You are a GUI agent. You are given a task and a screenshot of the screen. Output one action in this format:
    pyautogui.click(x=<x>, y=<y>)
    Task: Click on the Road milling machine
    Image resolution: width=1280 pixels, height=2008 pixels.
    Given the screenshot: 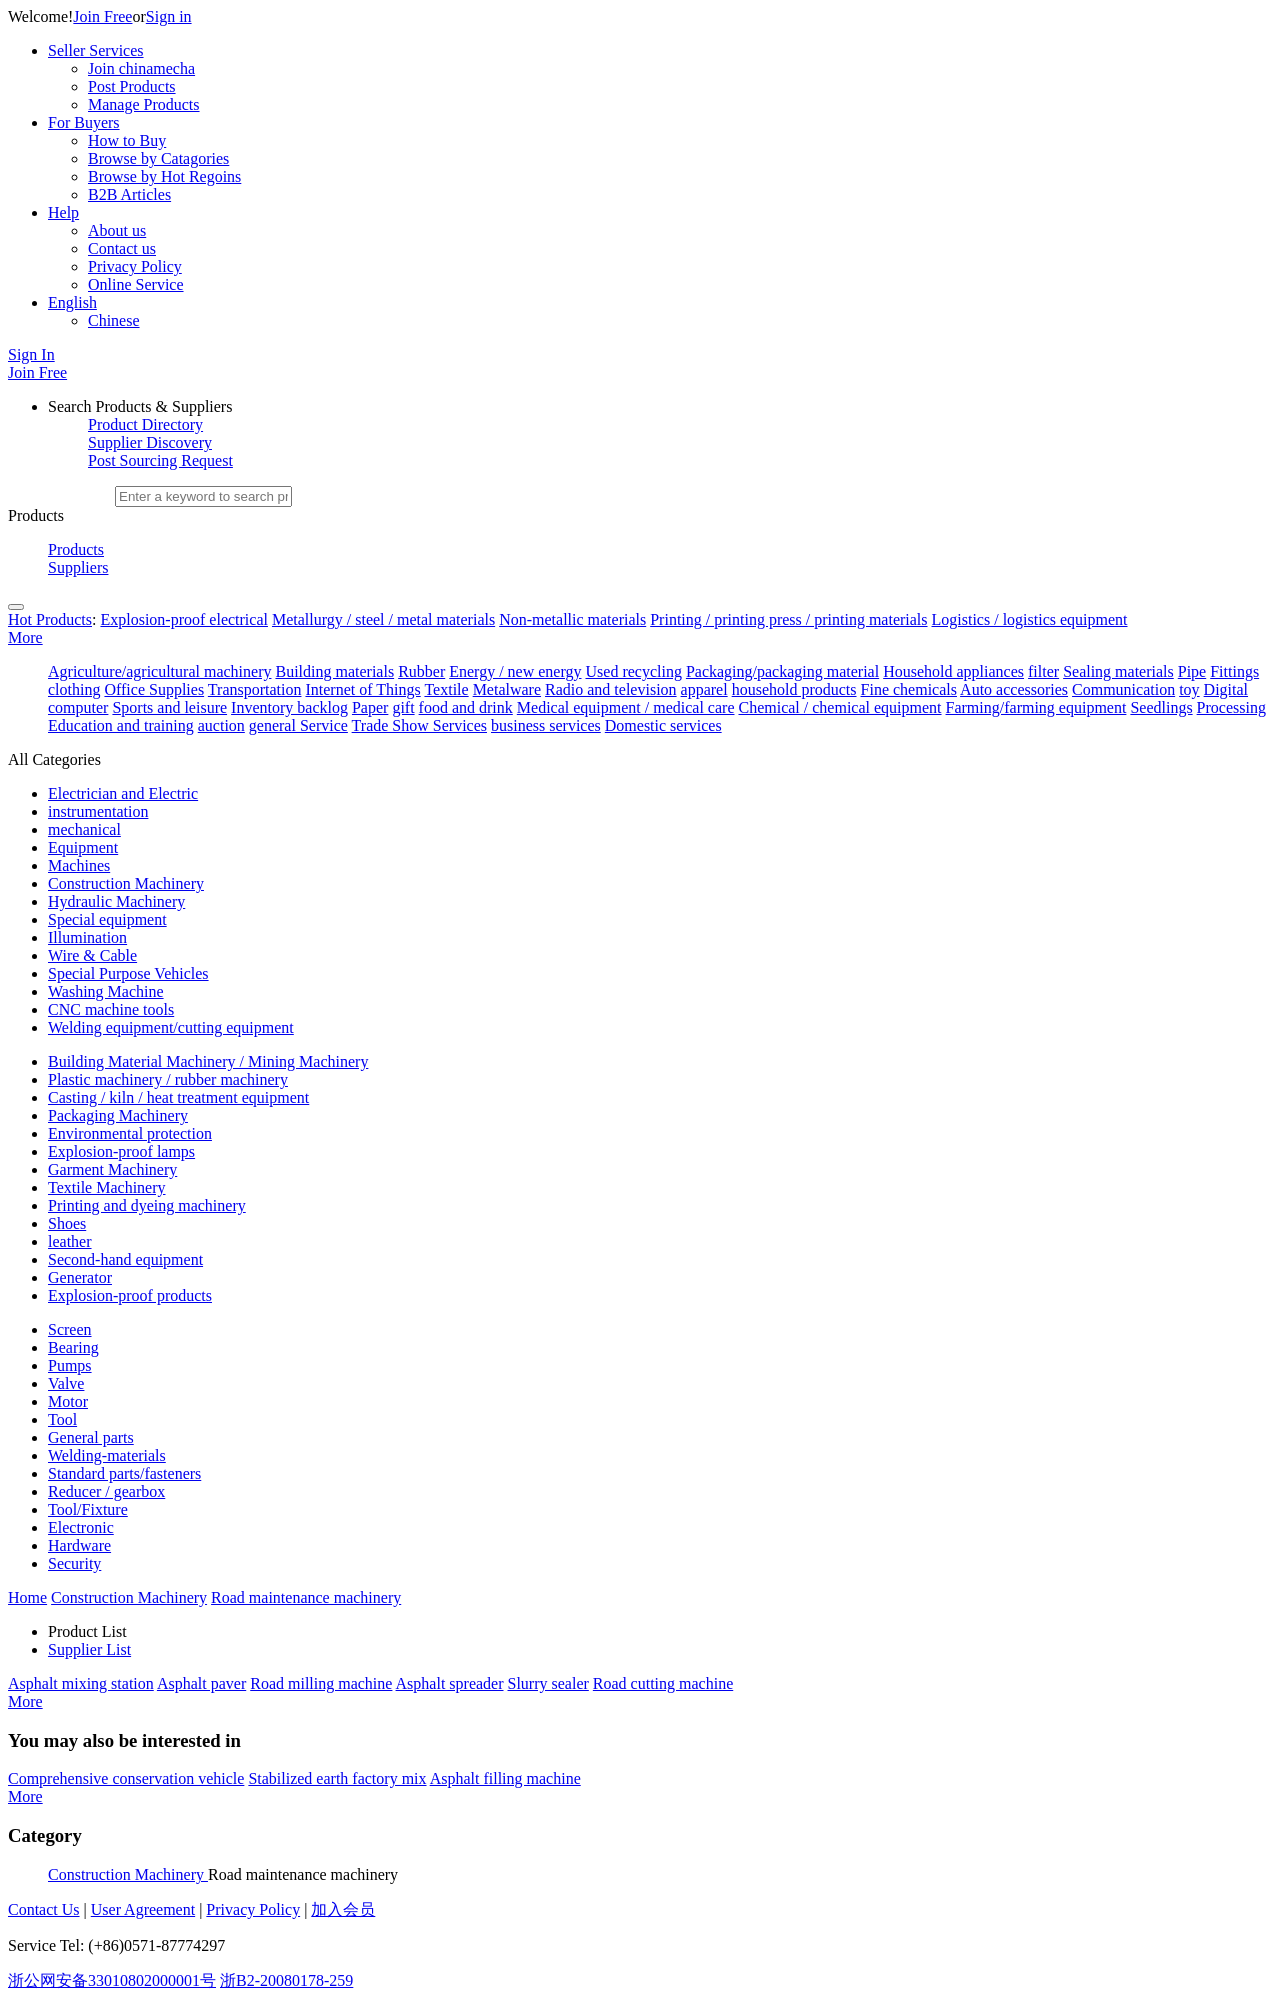 What is the action you would take?
    pyautogui.click(x=321, y=1683)
    